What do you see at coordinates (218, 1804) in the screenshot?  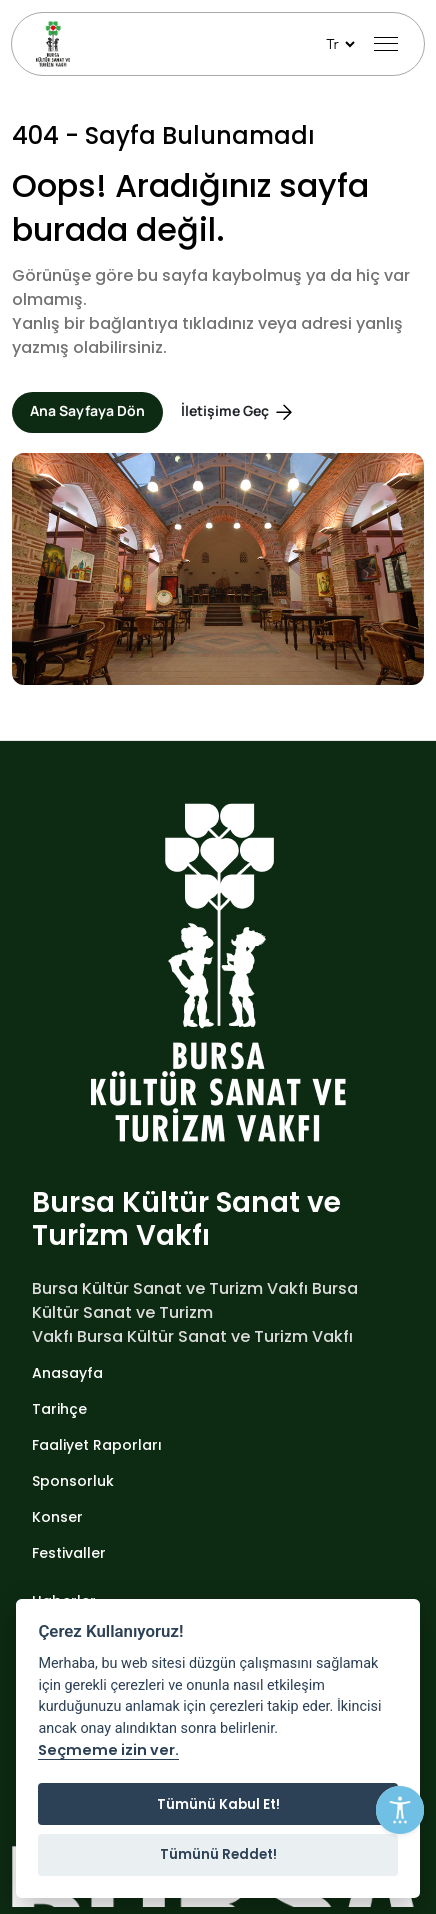 I see `Tümünü Kabul Et!` at bounding box center [218, 1804].